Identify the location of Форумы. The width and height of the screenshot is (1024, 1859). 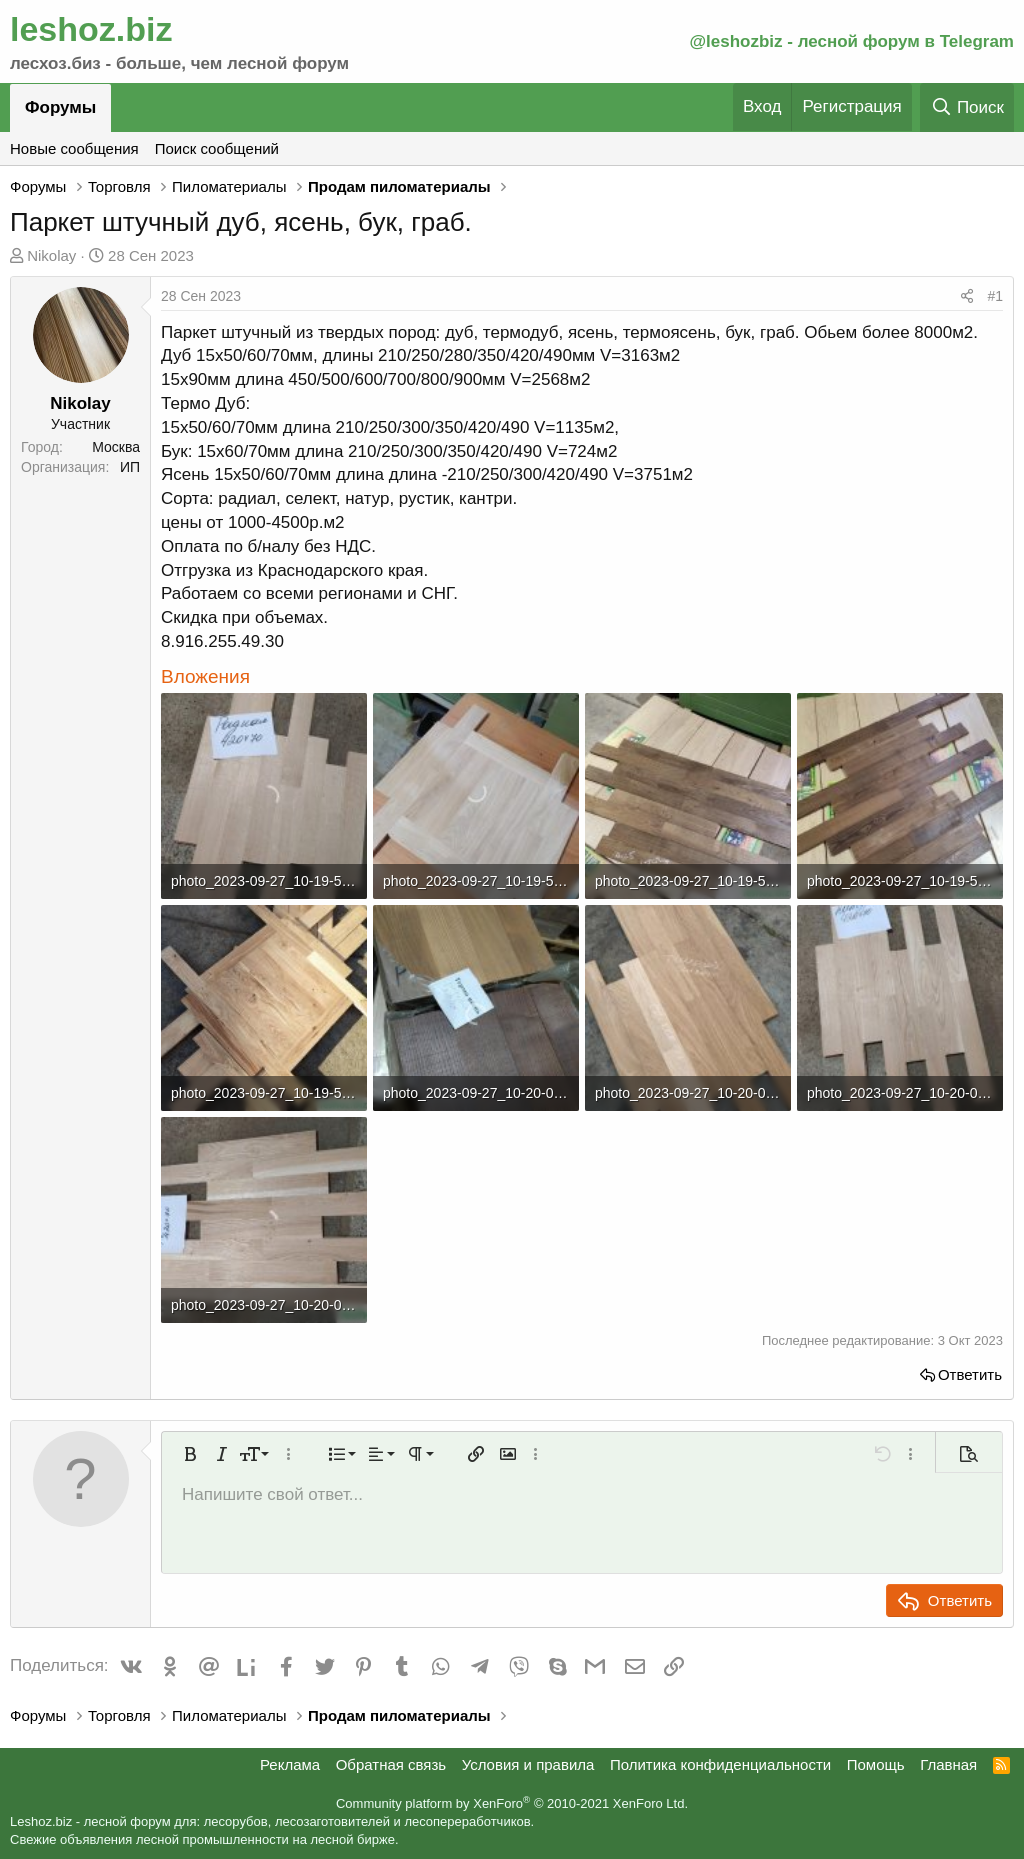
(60, 107).